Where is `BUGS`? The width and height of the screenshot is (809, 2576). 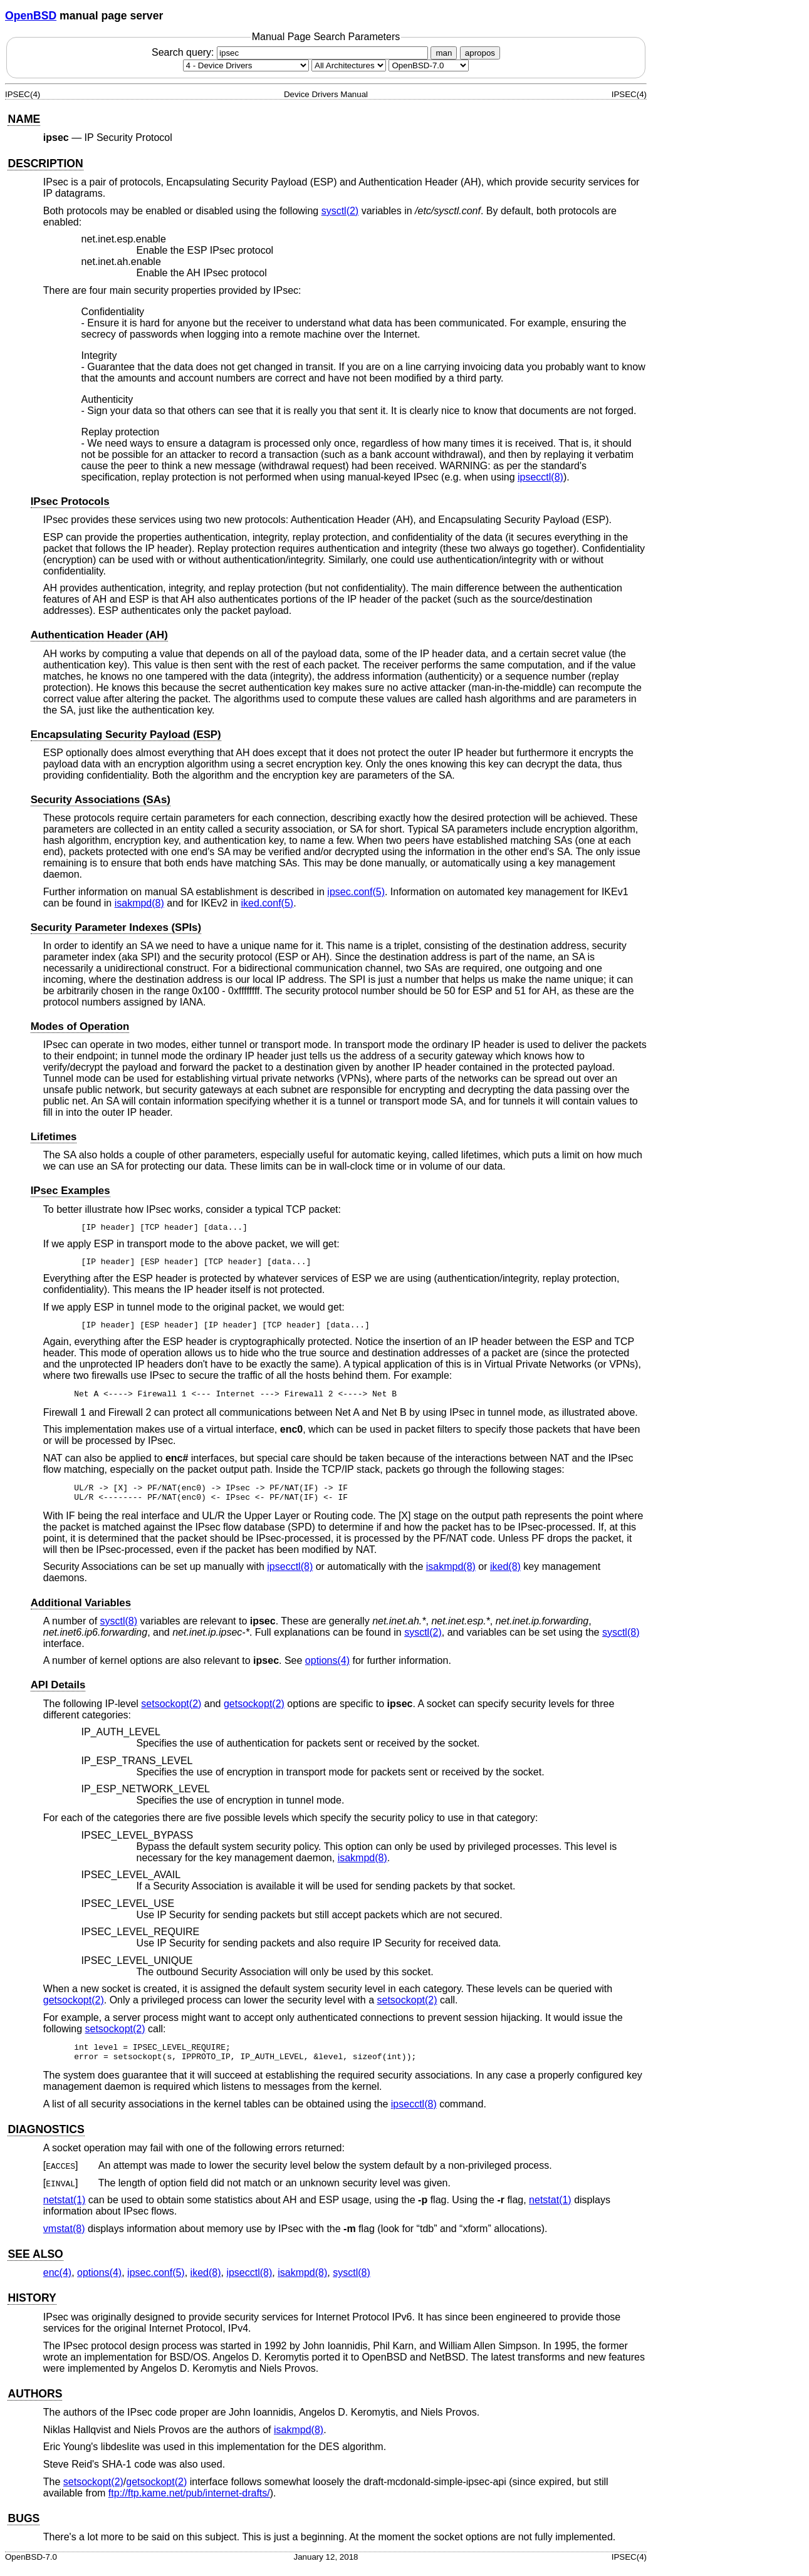 BUGS is located at coordinates (23, 2527).